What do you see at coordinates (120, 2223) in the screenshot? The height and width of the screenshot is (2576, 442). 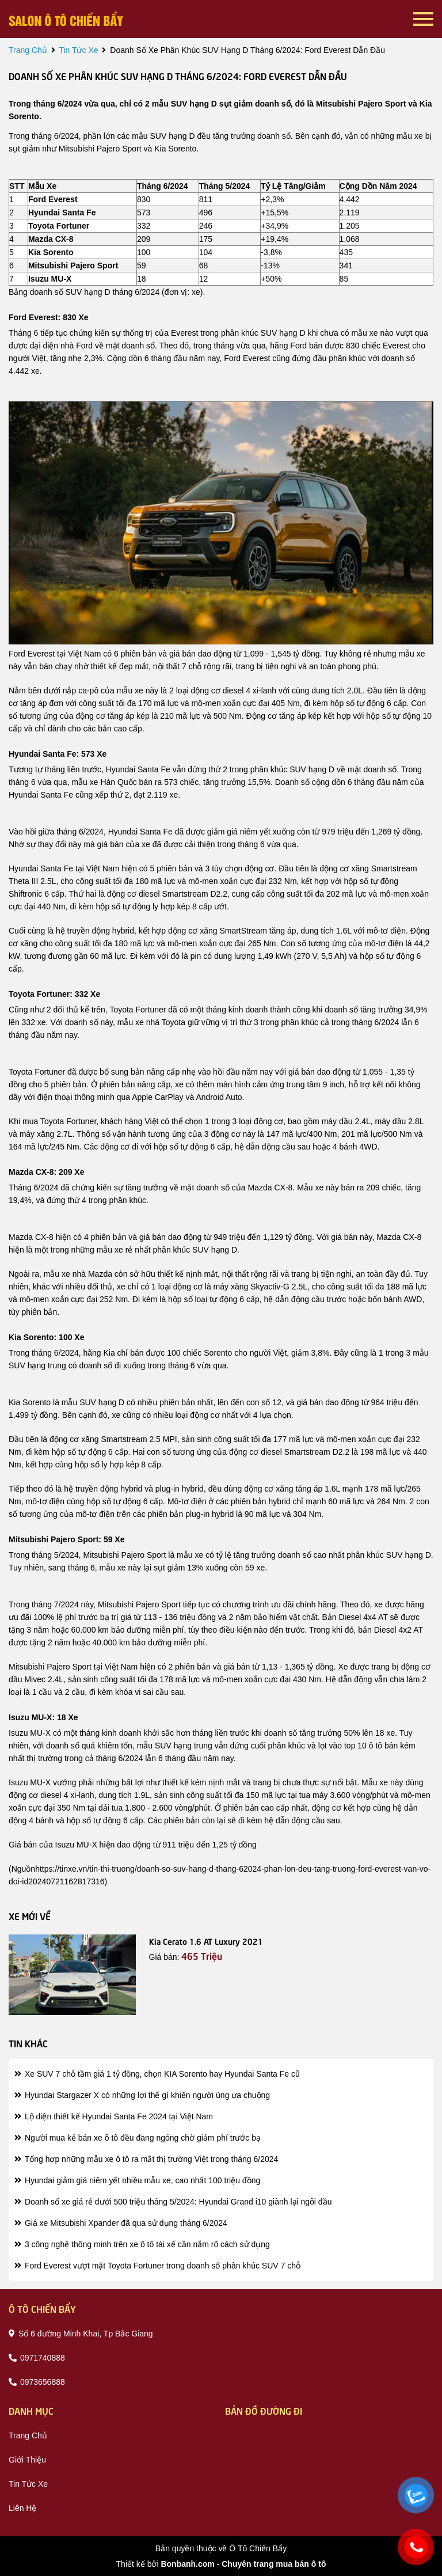 I see `Giá xe Mitsubishi Xpander đã qua sử dụng tháng 6/2024` at bounding box center [120, 2223].